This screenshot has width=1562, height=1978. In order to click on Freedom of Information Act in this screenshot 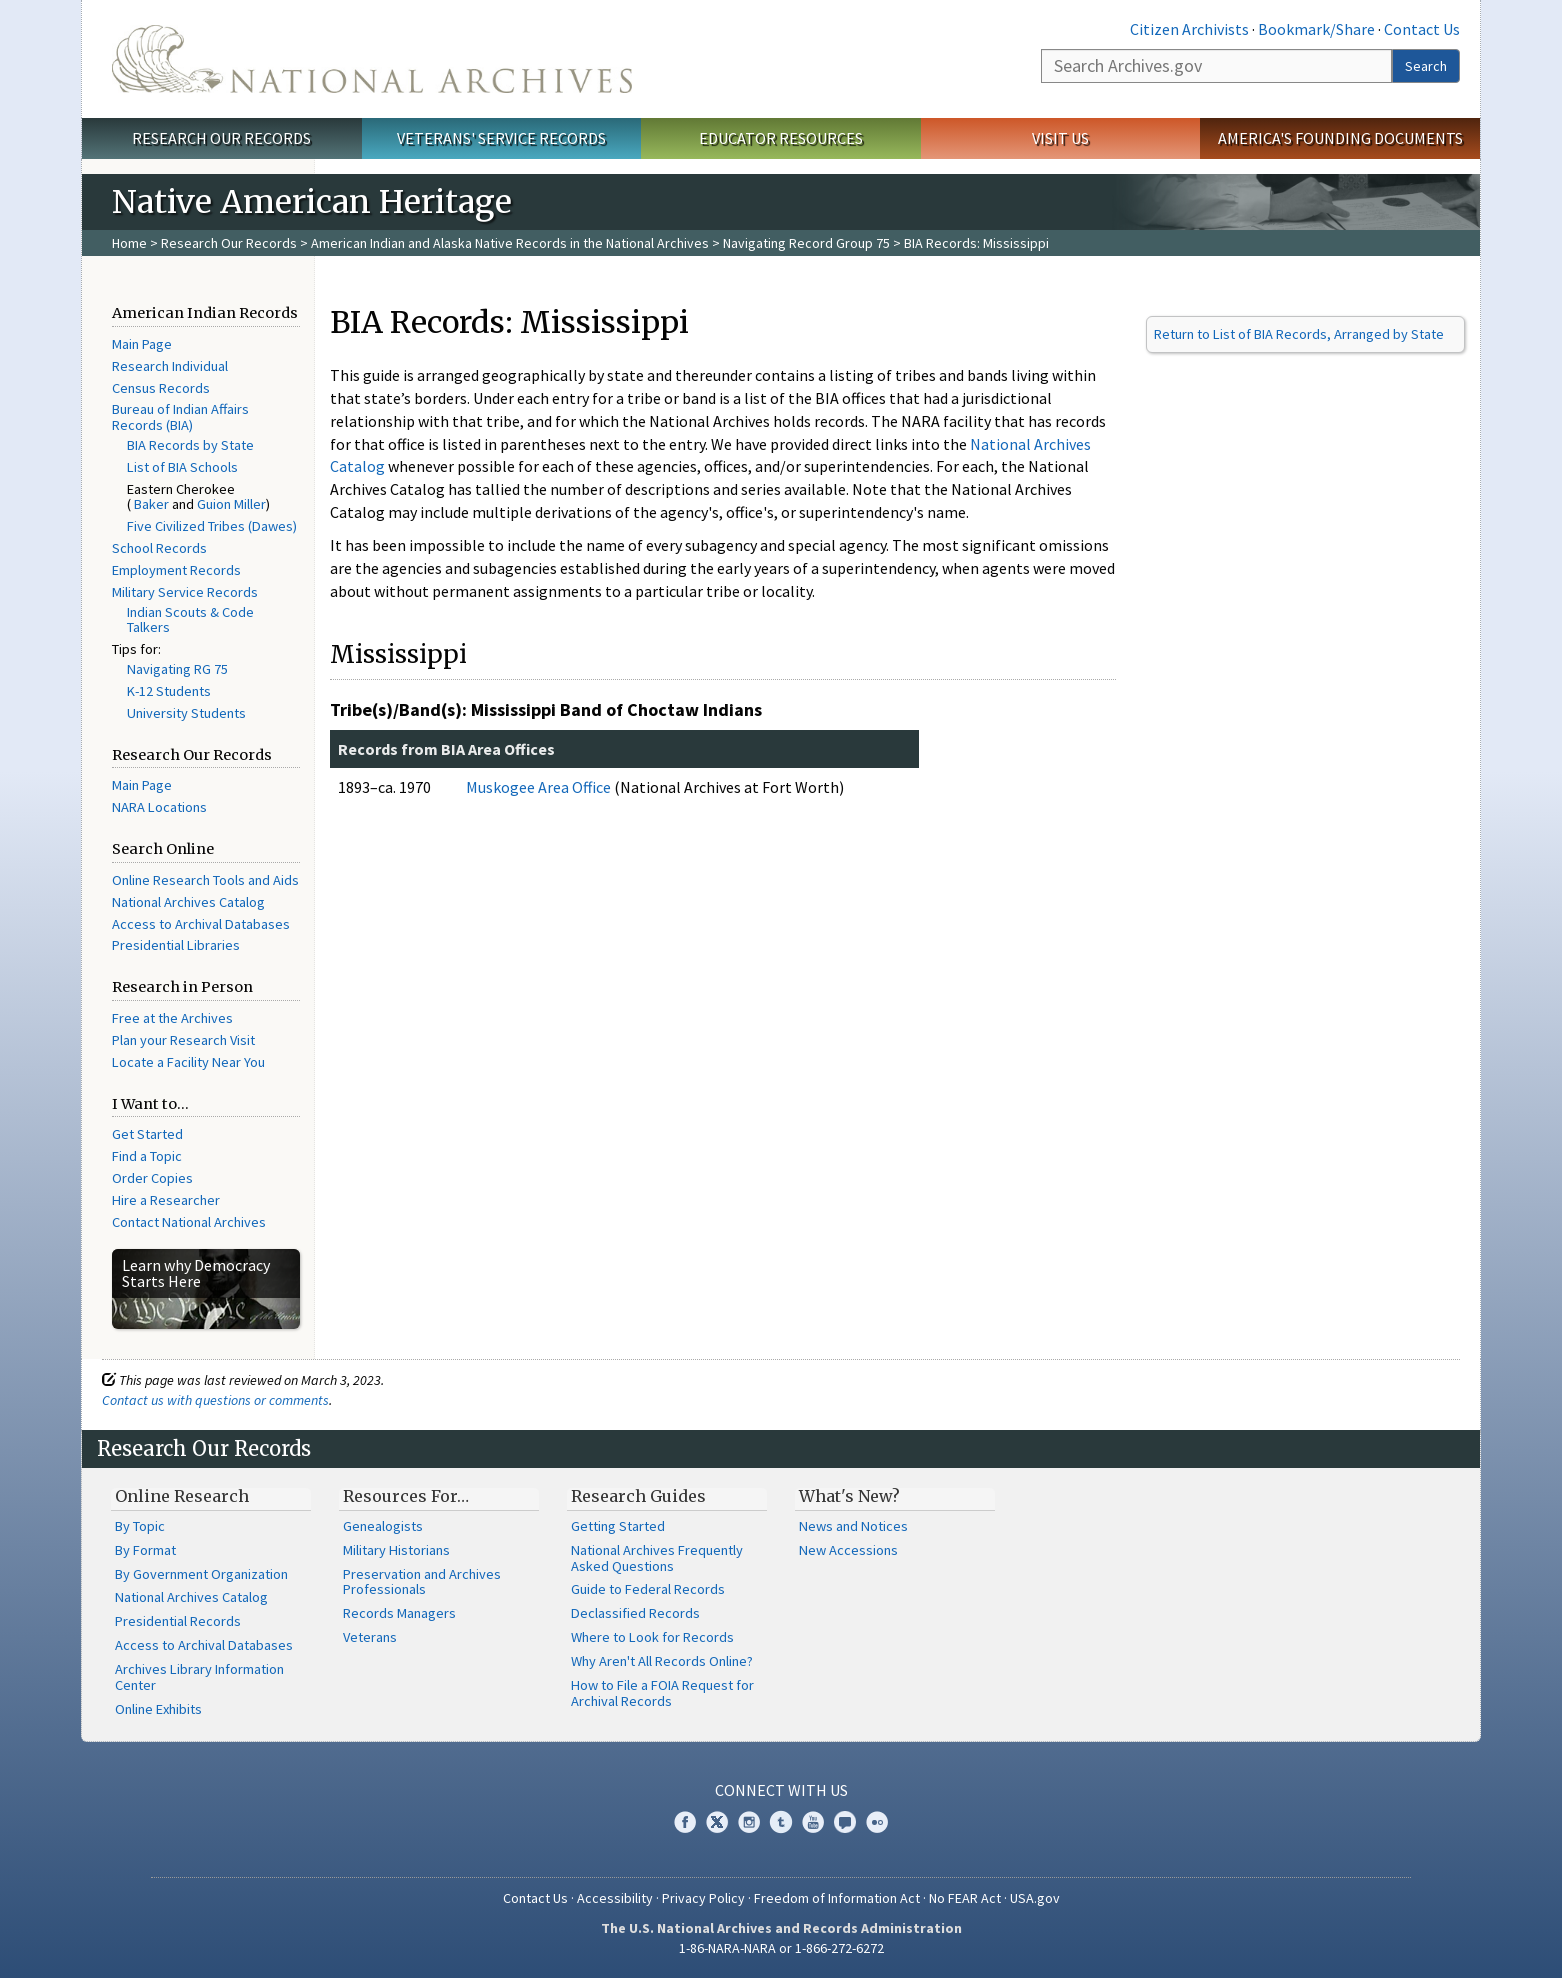, I will do `click(837, 1898)`.